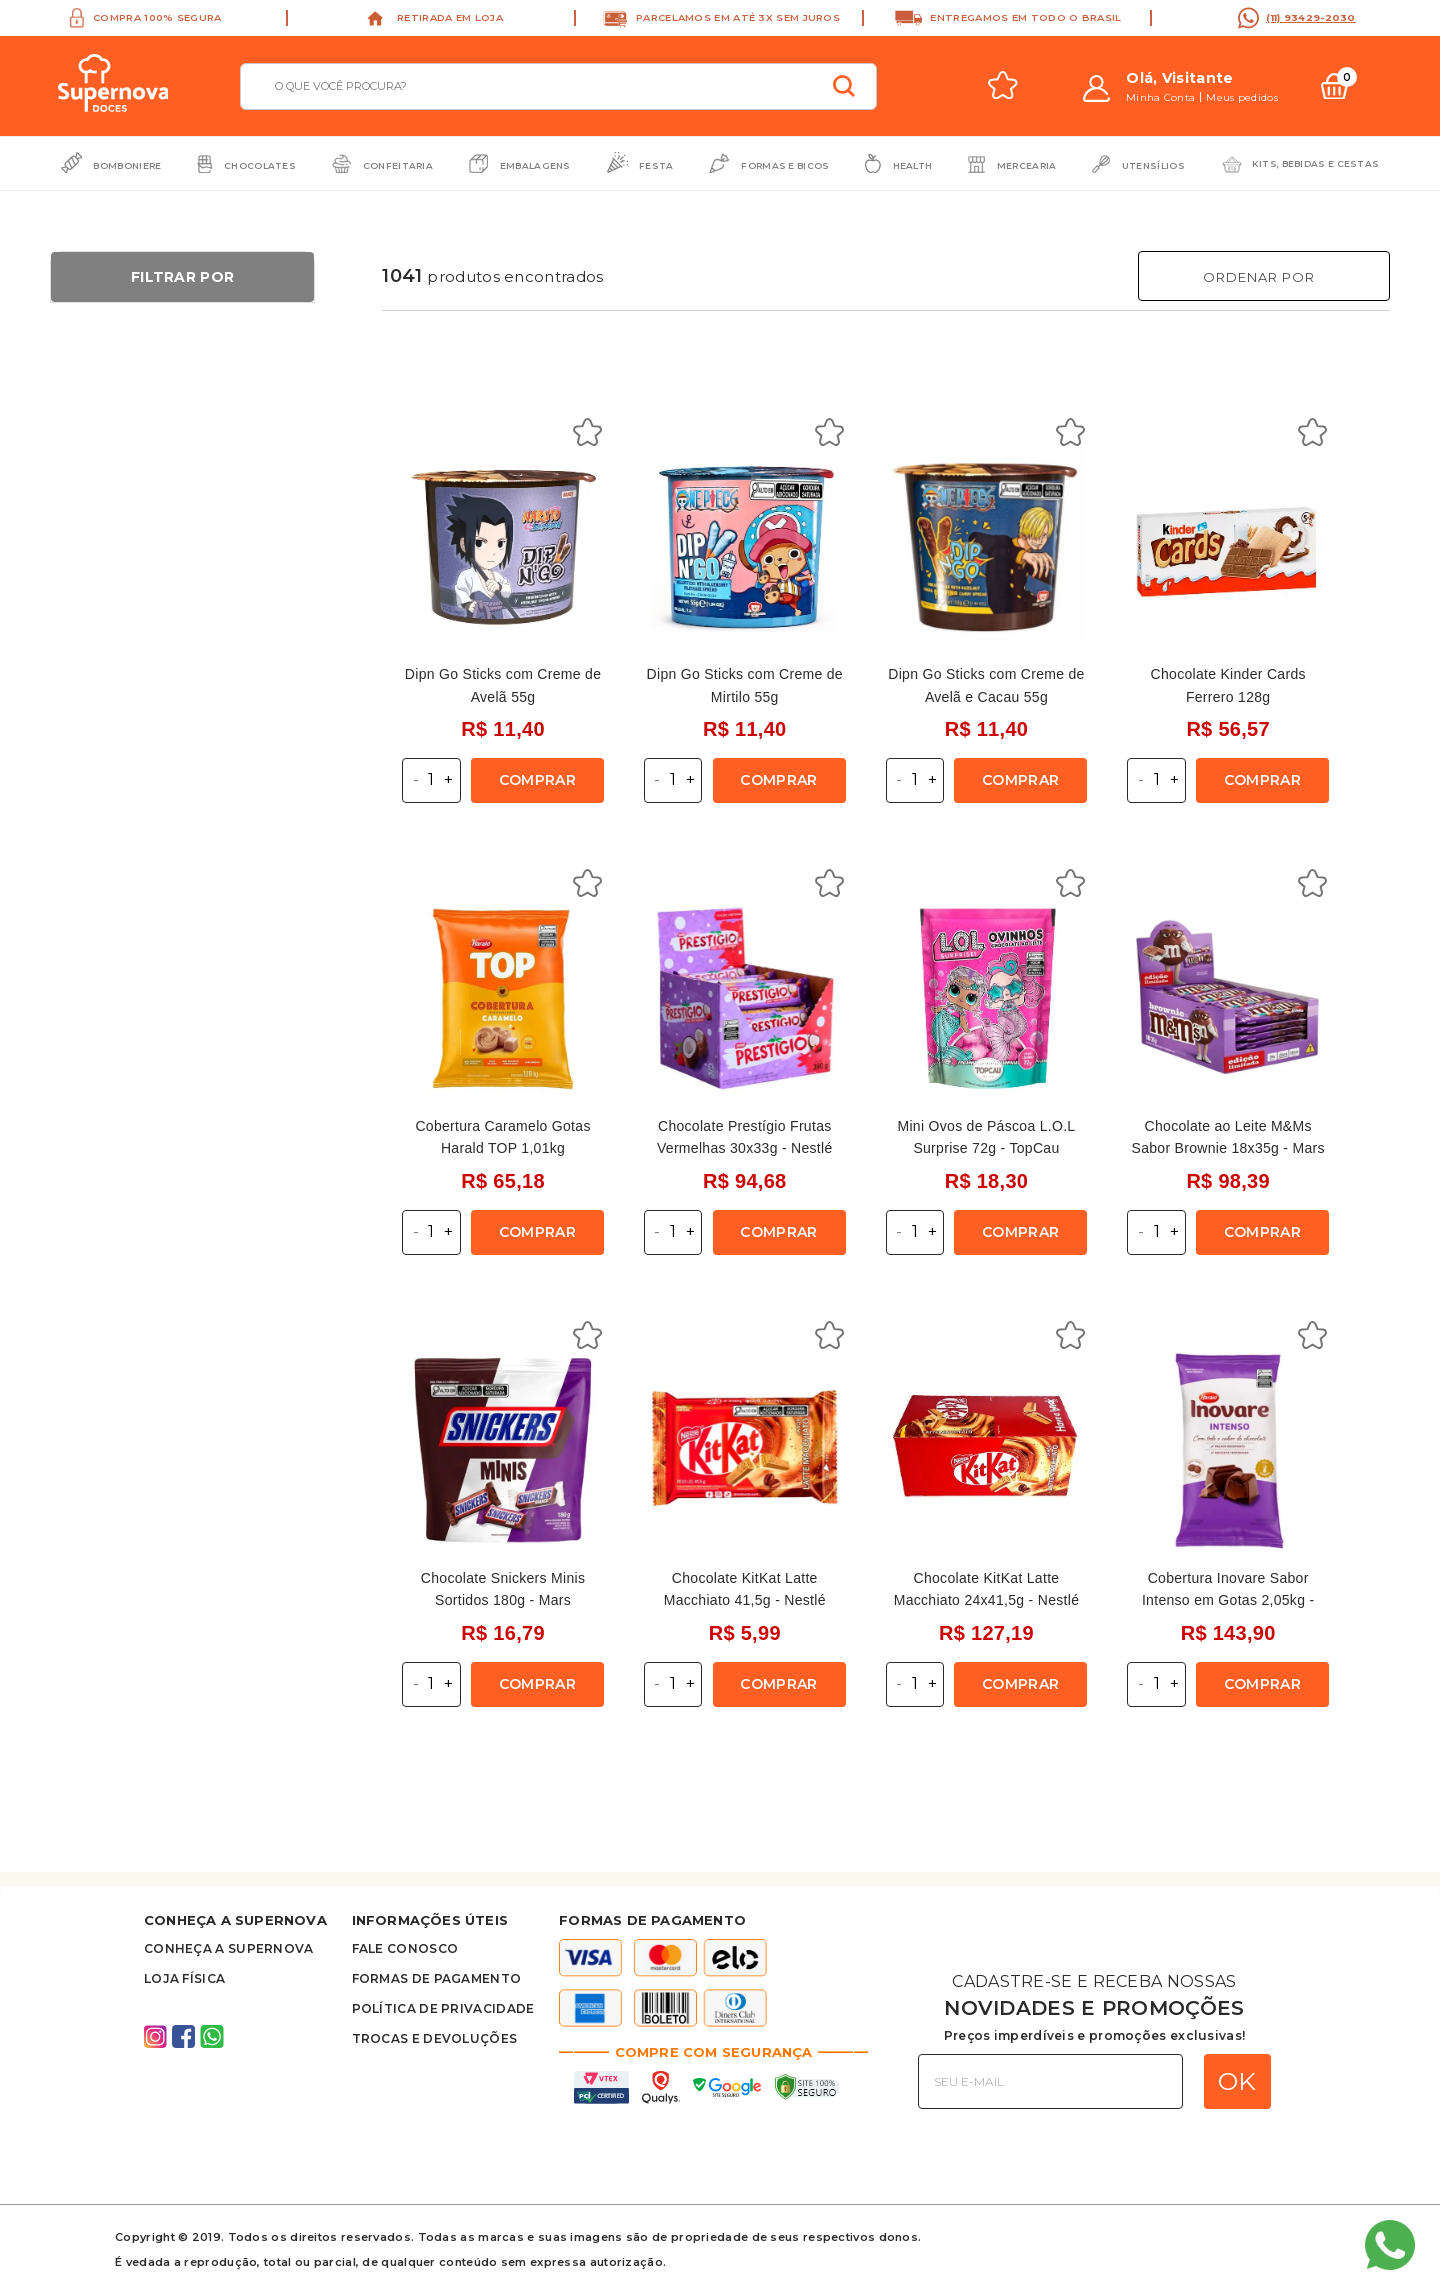 The height and width of the screenshot is (2295, 1440). Describe the element at coordinates (913, 165) in the screenshot. I see `Health` at that location.